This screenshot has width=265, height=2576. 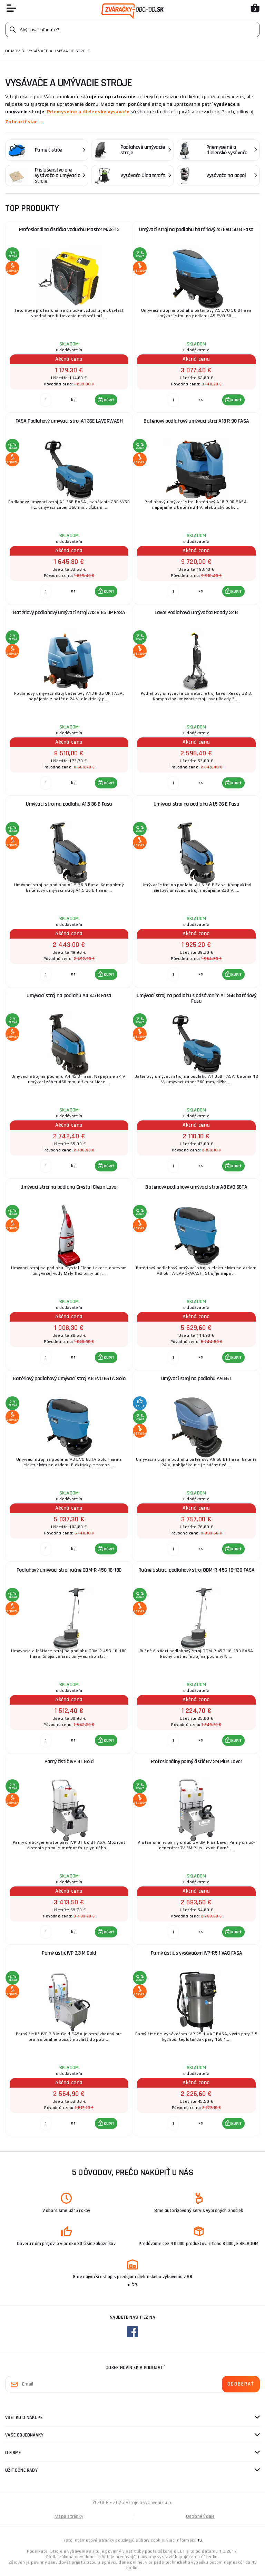 I want to click on Parný čistič IVP 8T Gold, so click(x=69, y=1761).